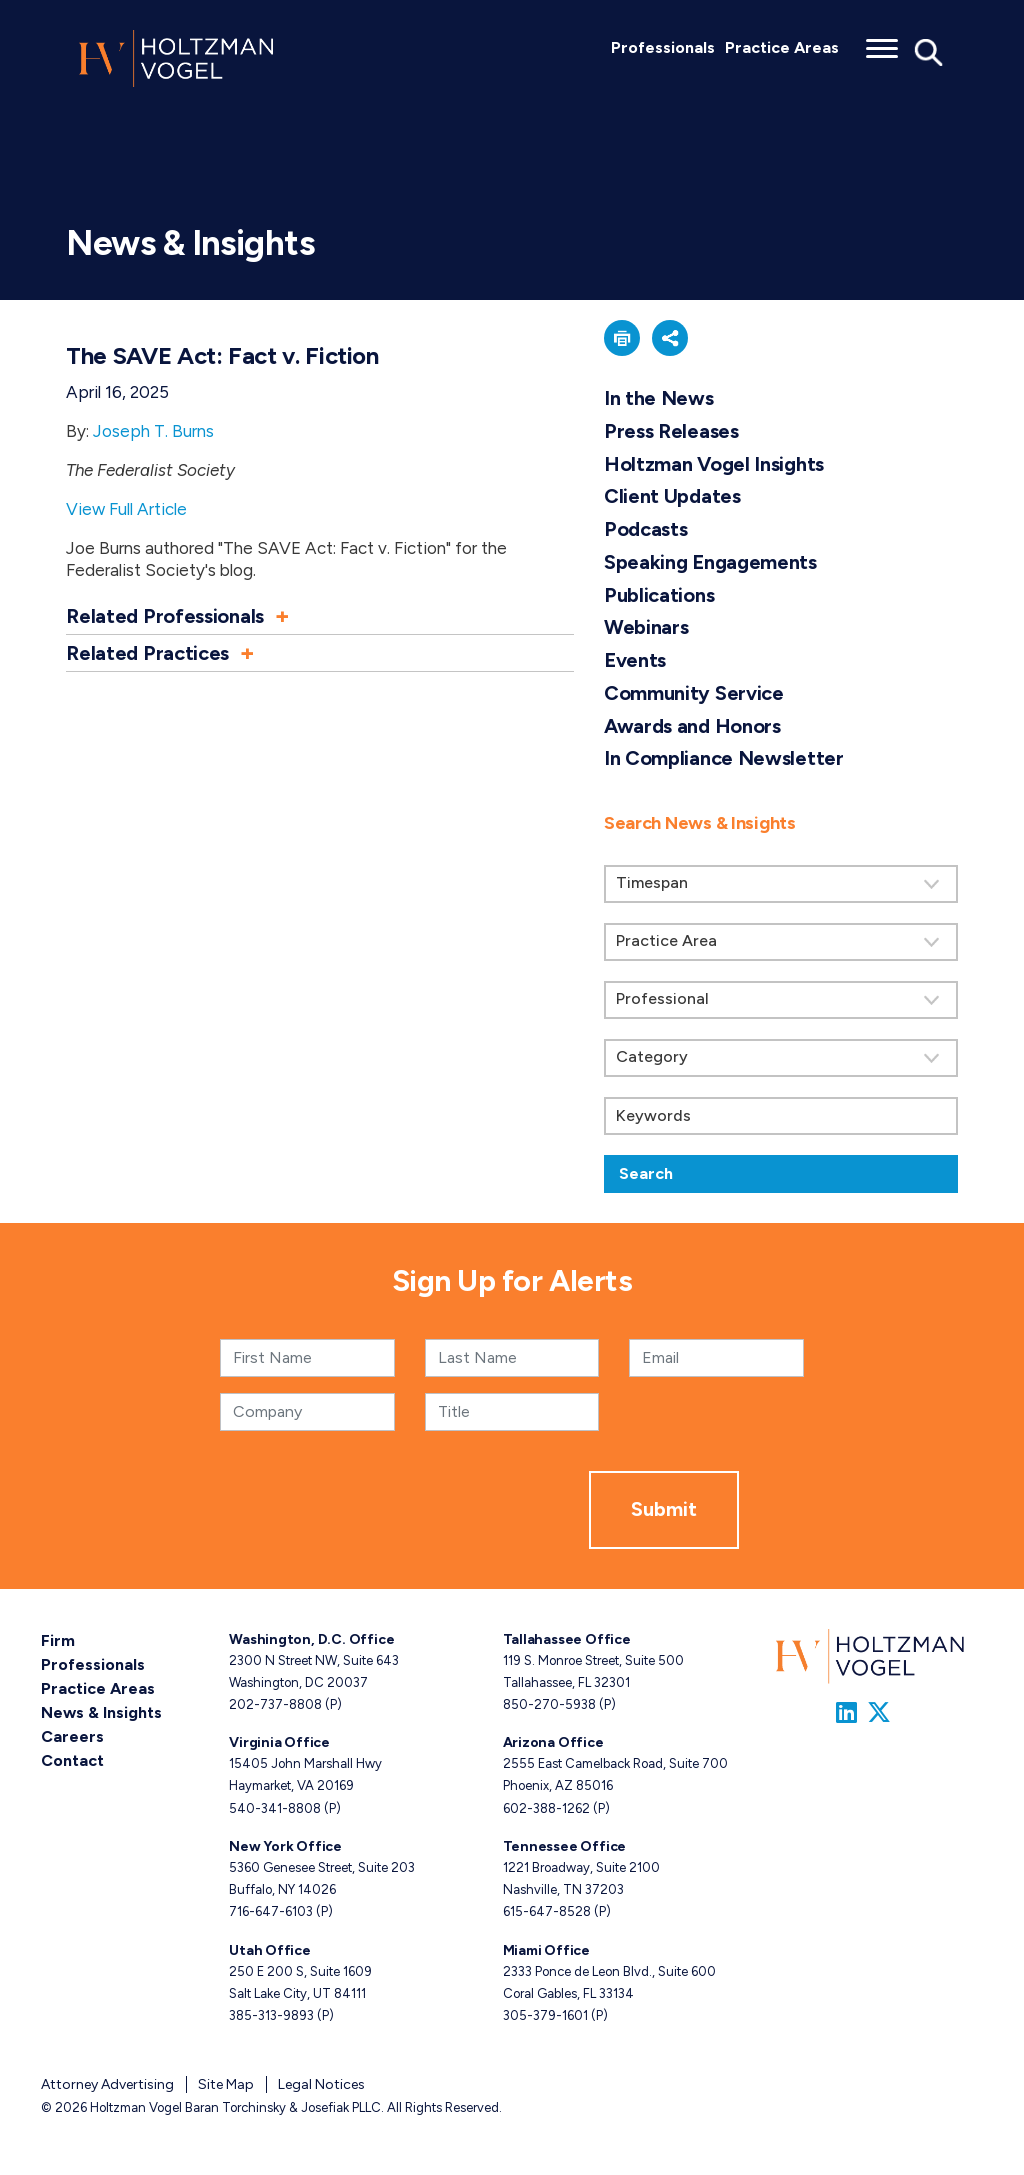 Image resolution: width=1024 pixels, height=2175 pixels. I want to click on [Toggle Global Search], so click(929, 51).